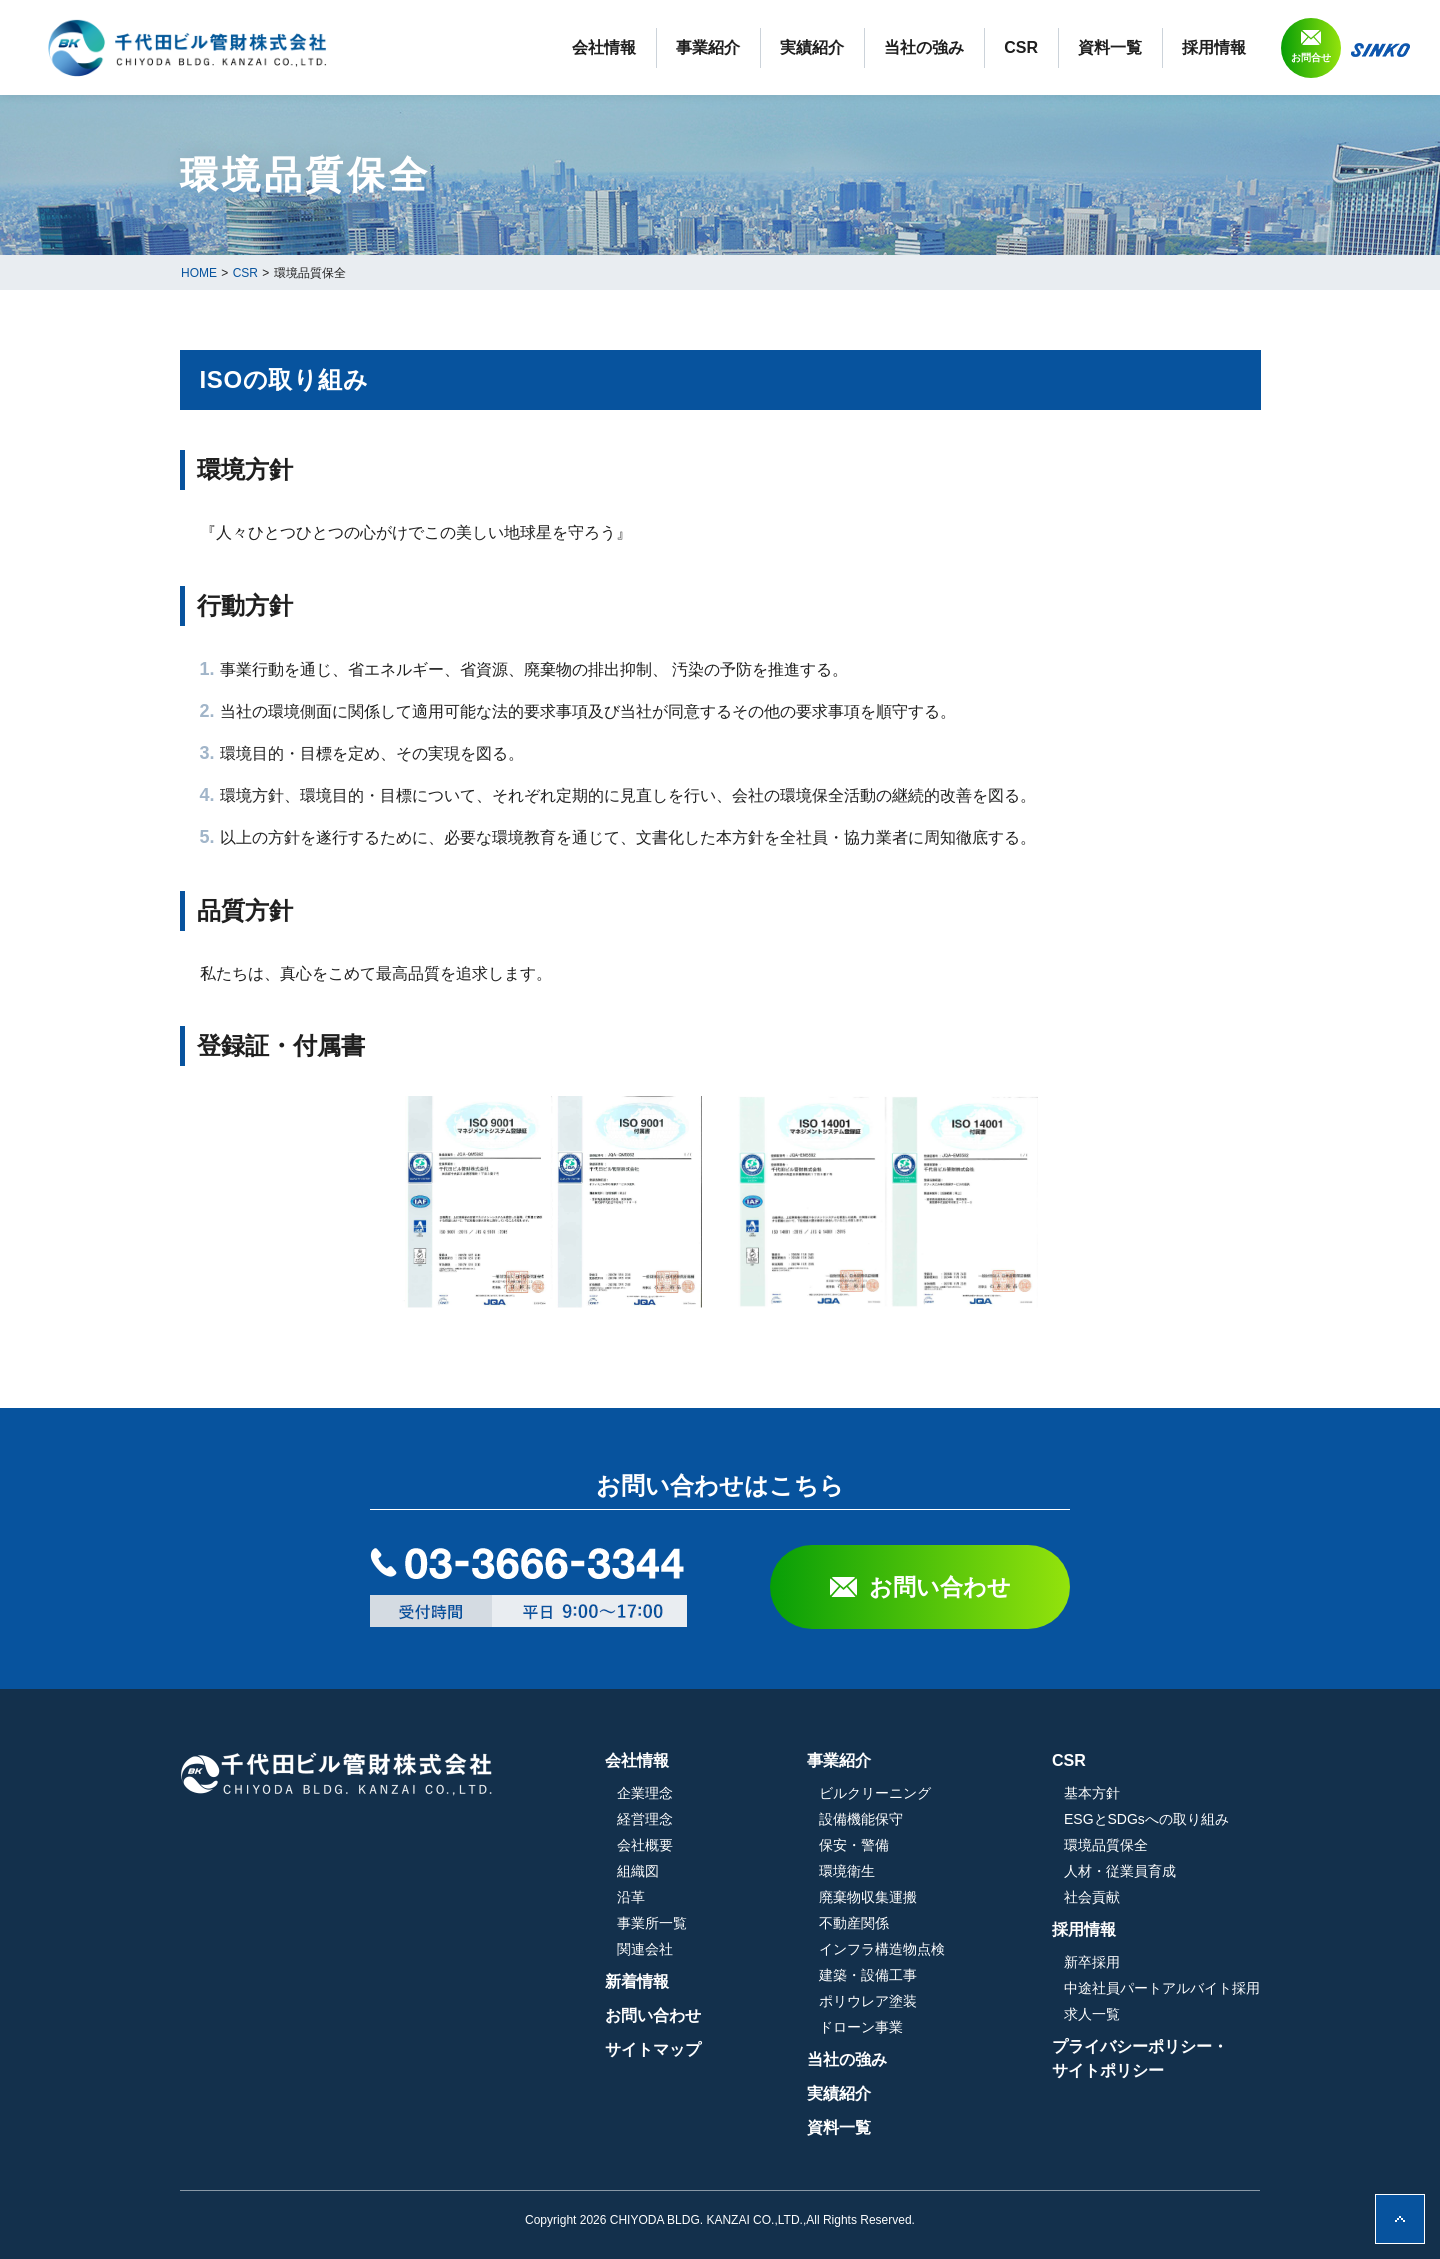  What do you see at coordinates (645, 1845) in the screenshot?
I see `会社概要` at bounding box center [645, 1845].